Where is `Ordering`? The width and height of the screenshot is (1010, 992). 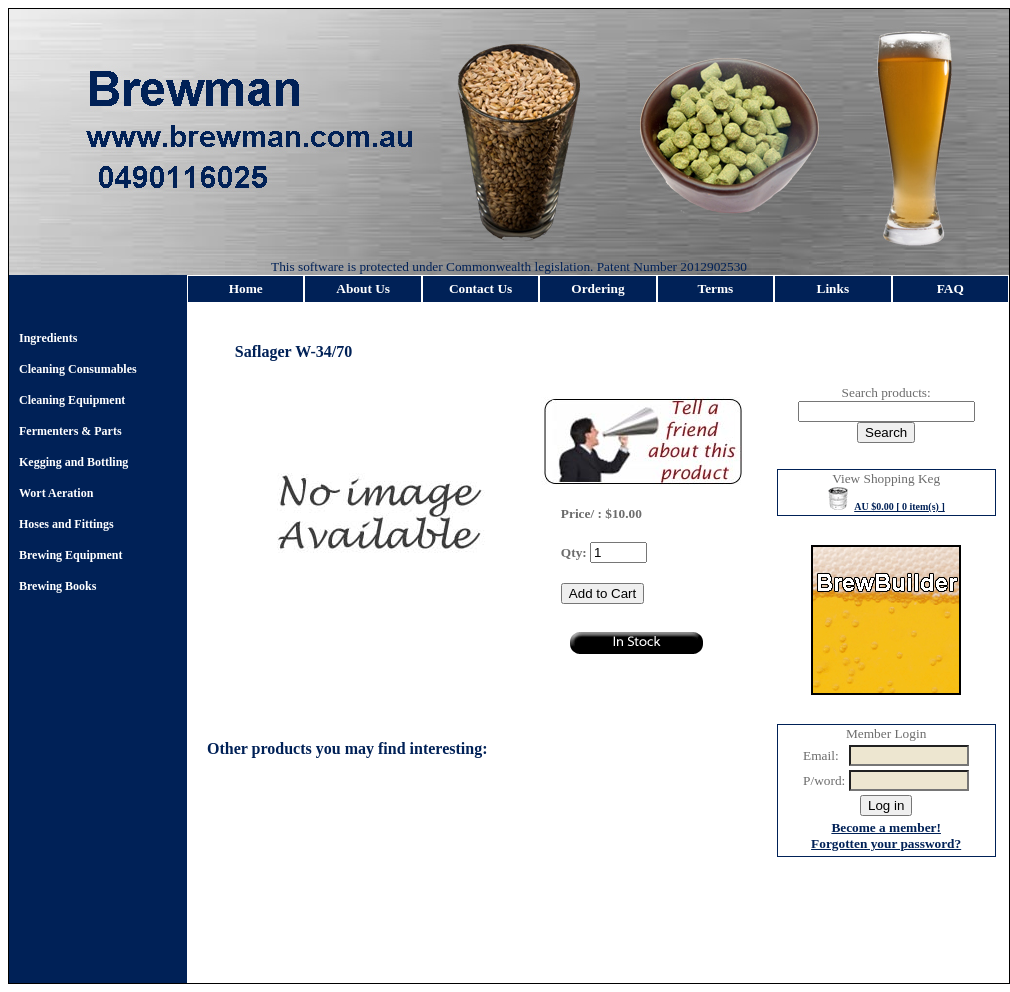
Ordering is located at coordinates (597, 288).